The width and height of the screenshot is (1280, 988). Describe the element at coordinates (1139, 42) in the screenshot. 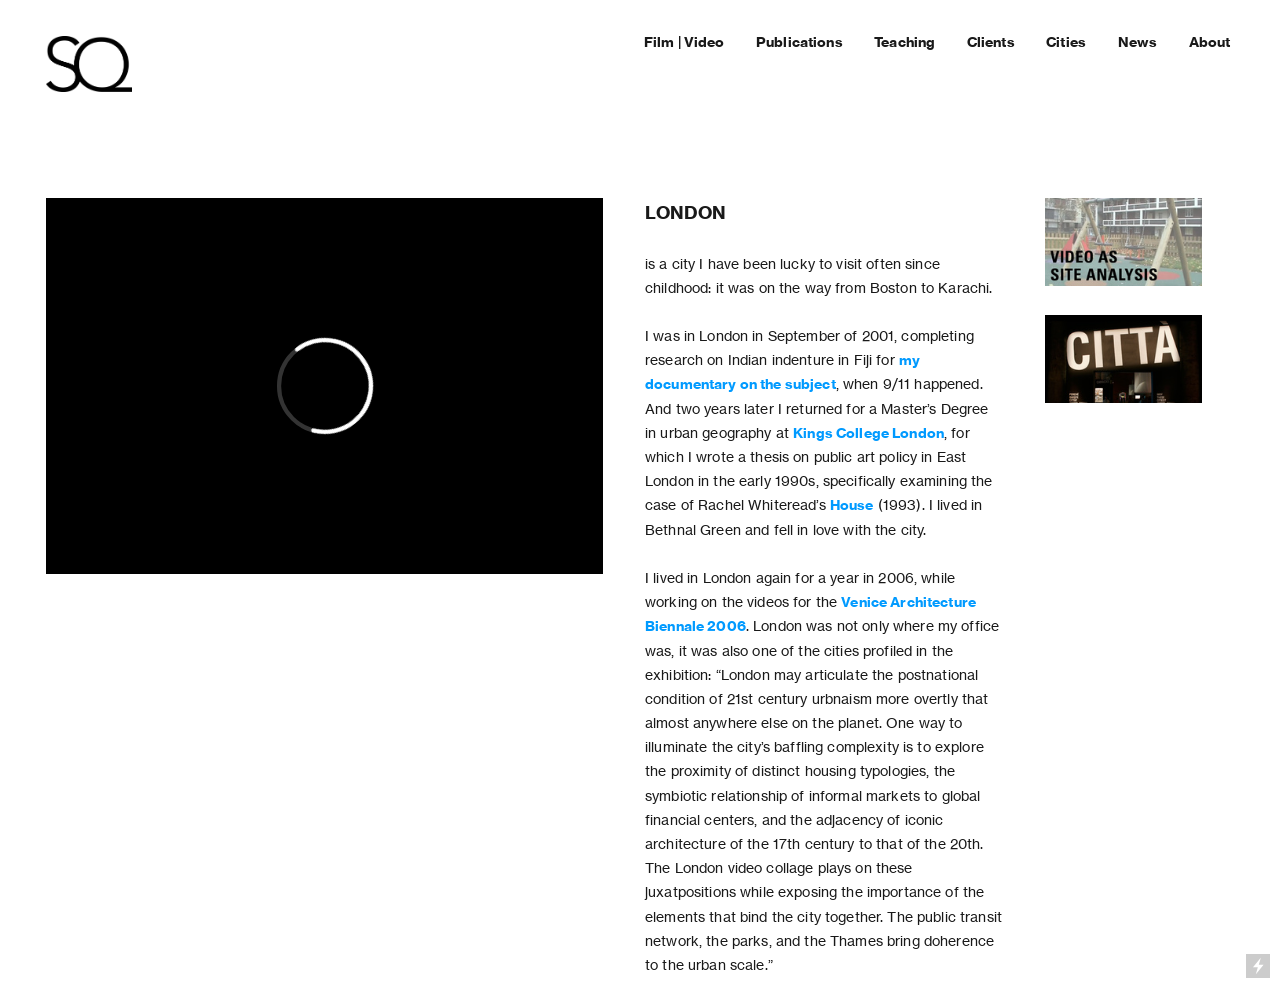

I see `News` at that location.